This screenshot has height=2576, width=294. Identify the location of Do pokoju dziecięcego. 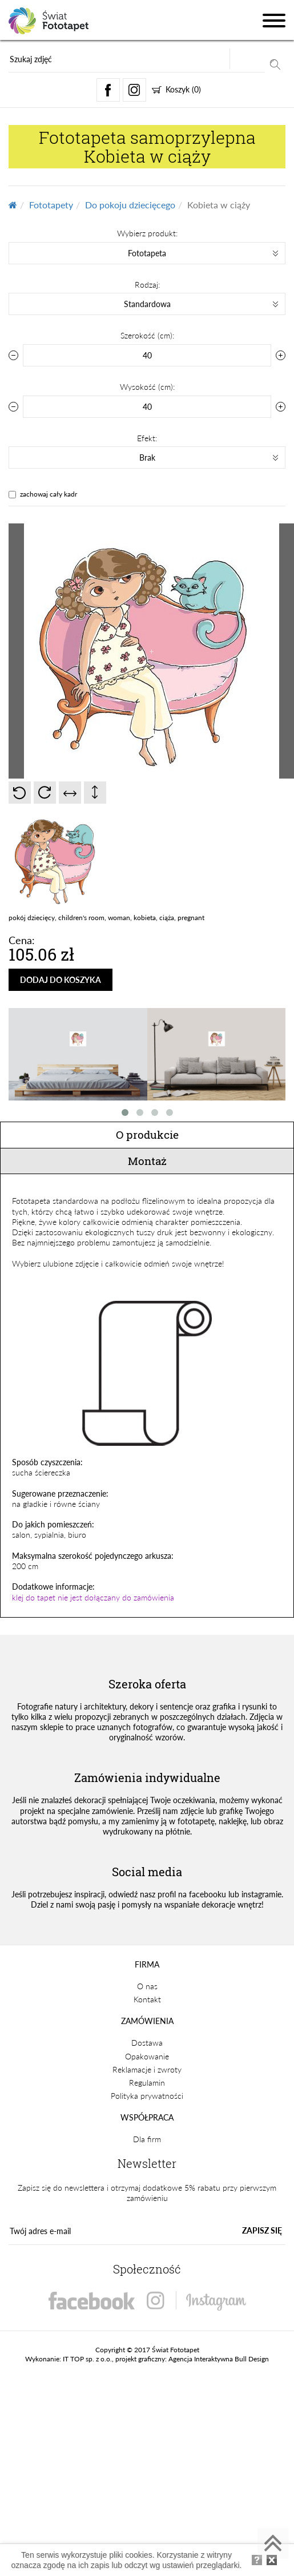
(130, 204).